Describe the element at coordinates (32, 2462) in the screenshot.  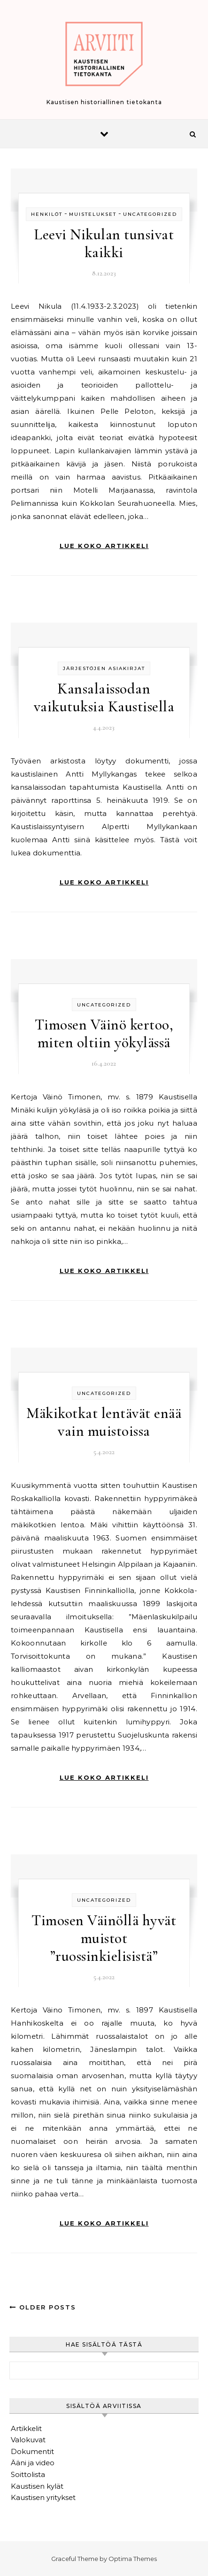
I see `Ääni ja video` at that location.